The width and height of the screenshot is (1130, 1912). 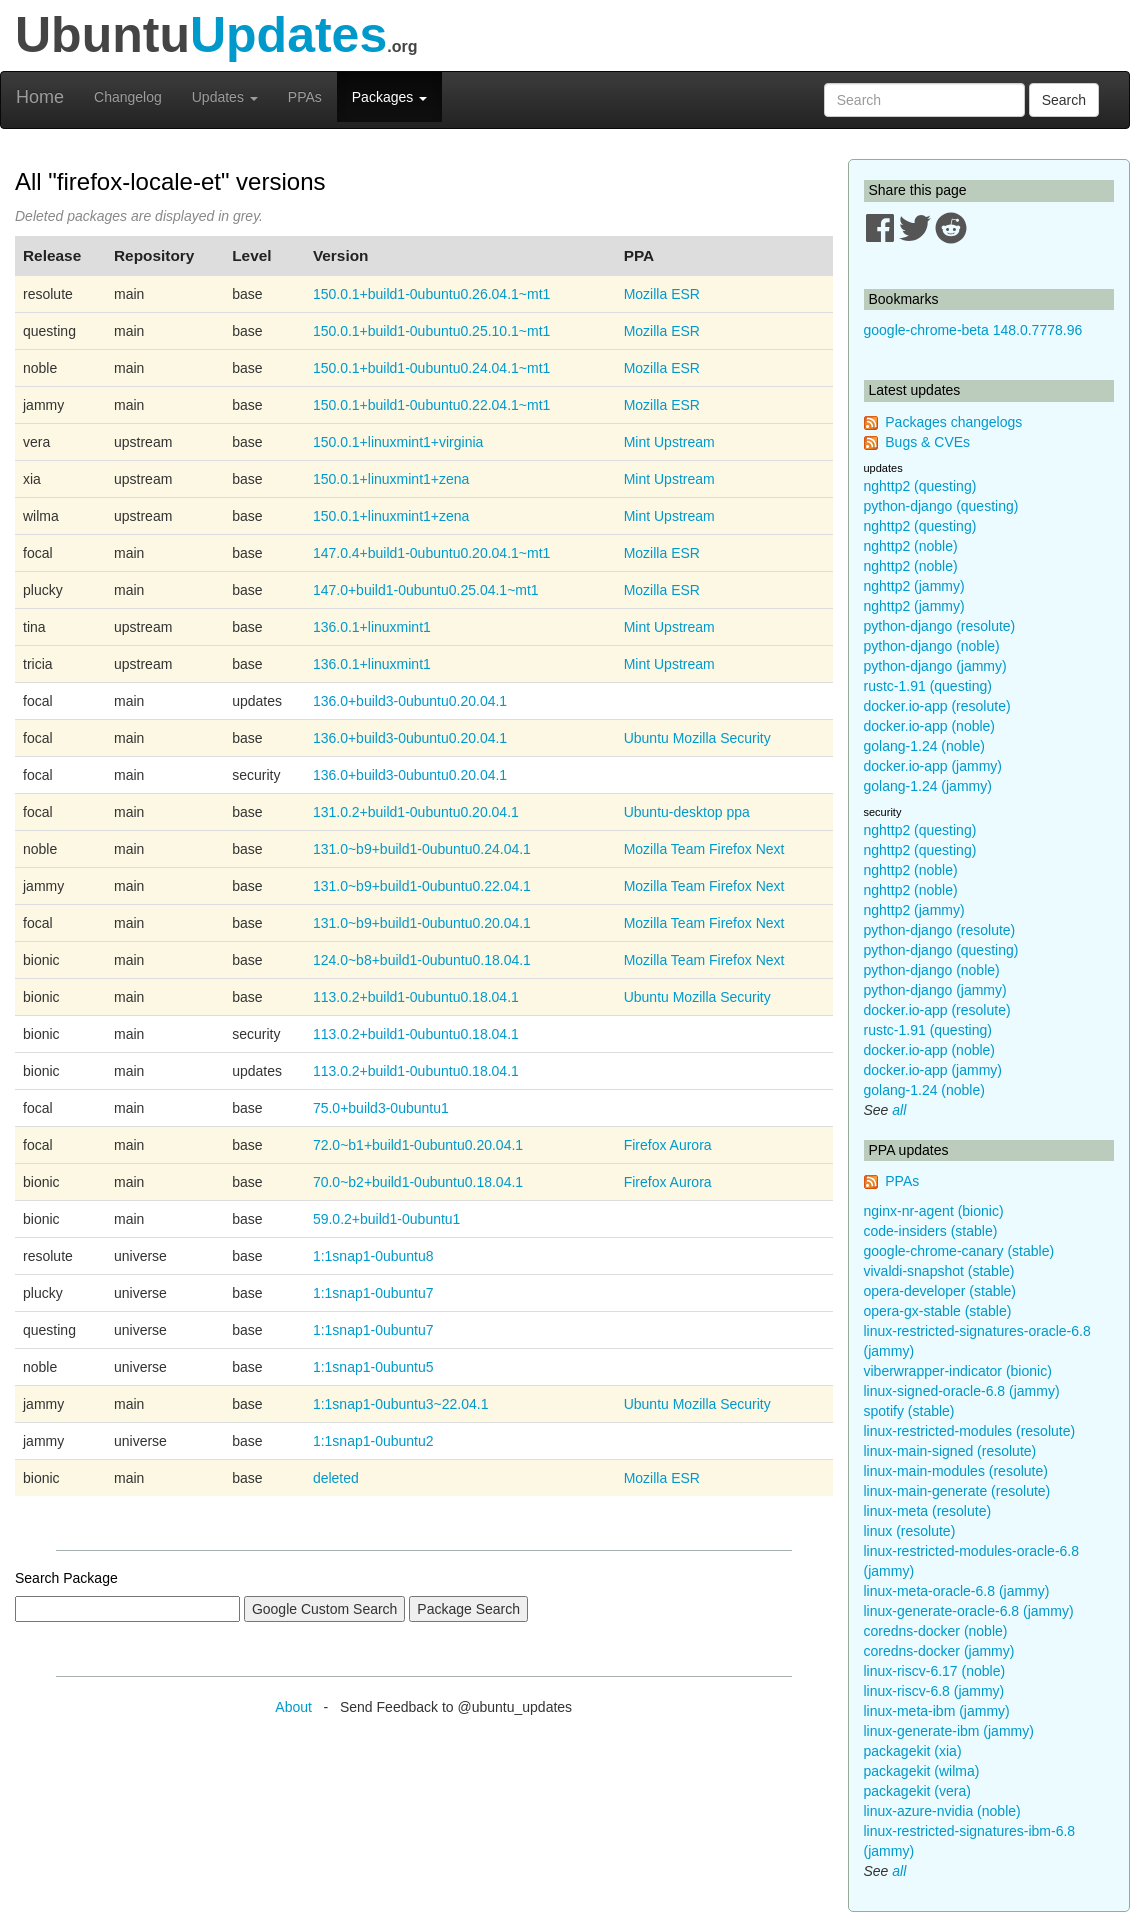 I want to click on 150.0.1+linuxmint1+virginia, so click(x=398, y=442).